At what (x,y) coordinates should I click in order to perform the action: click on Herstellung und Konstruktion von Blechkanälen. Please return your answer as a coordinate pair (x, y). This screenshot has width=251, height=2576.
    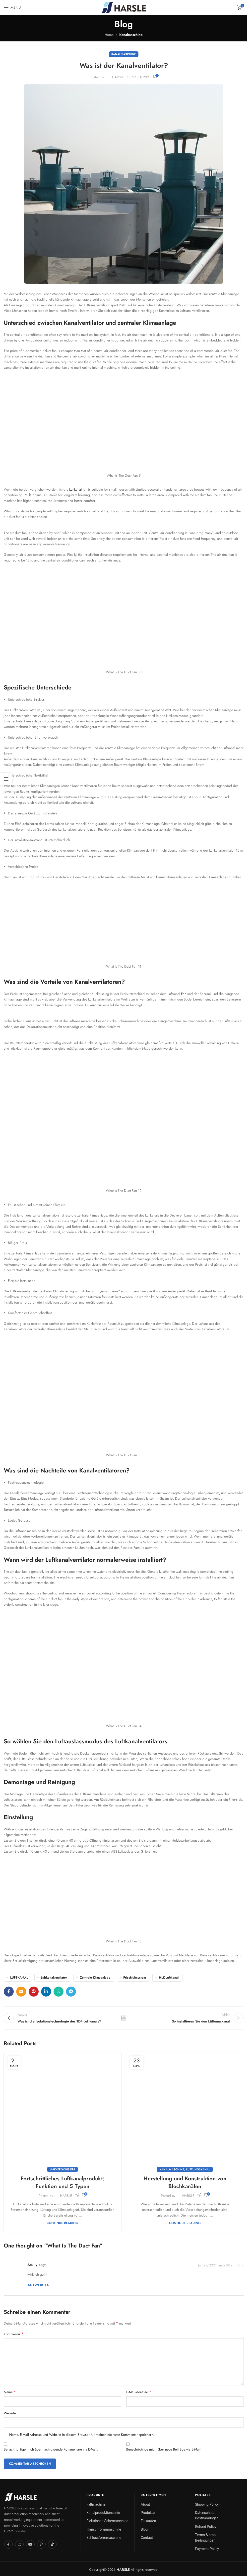
    Looking at the image, I should click on (184, 2184).